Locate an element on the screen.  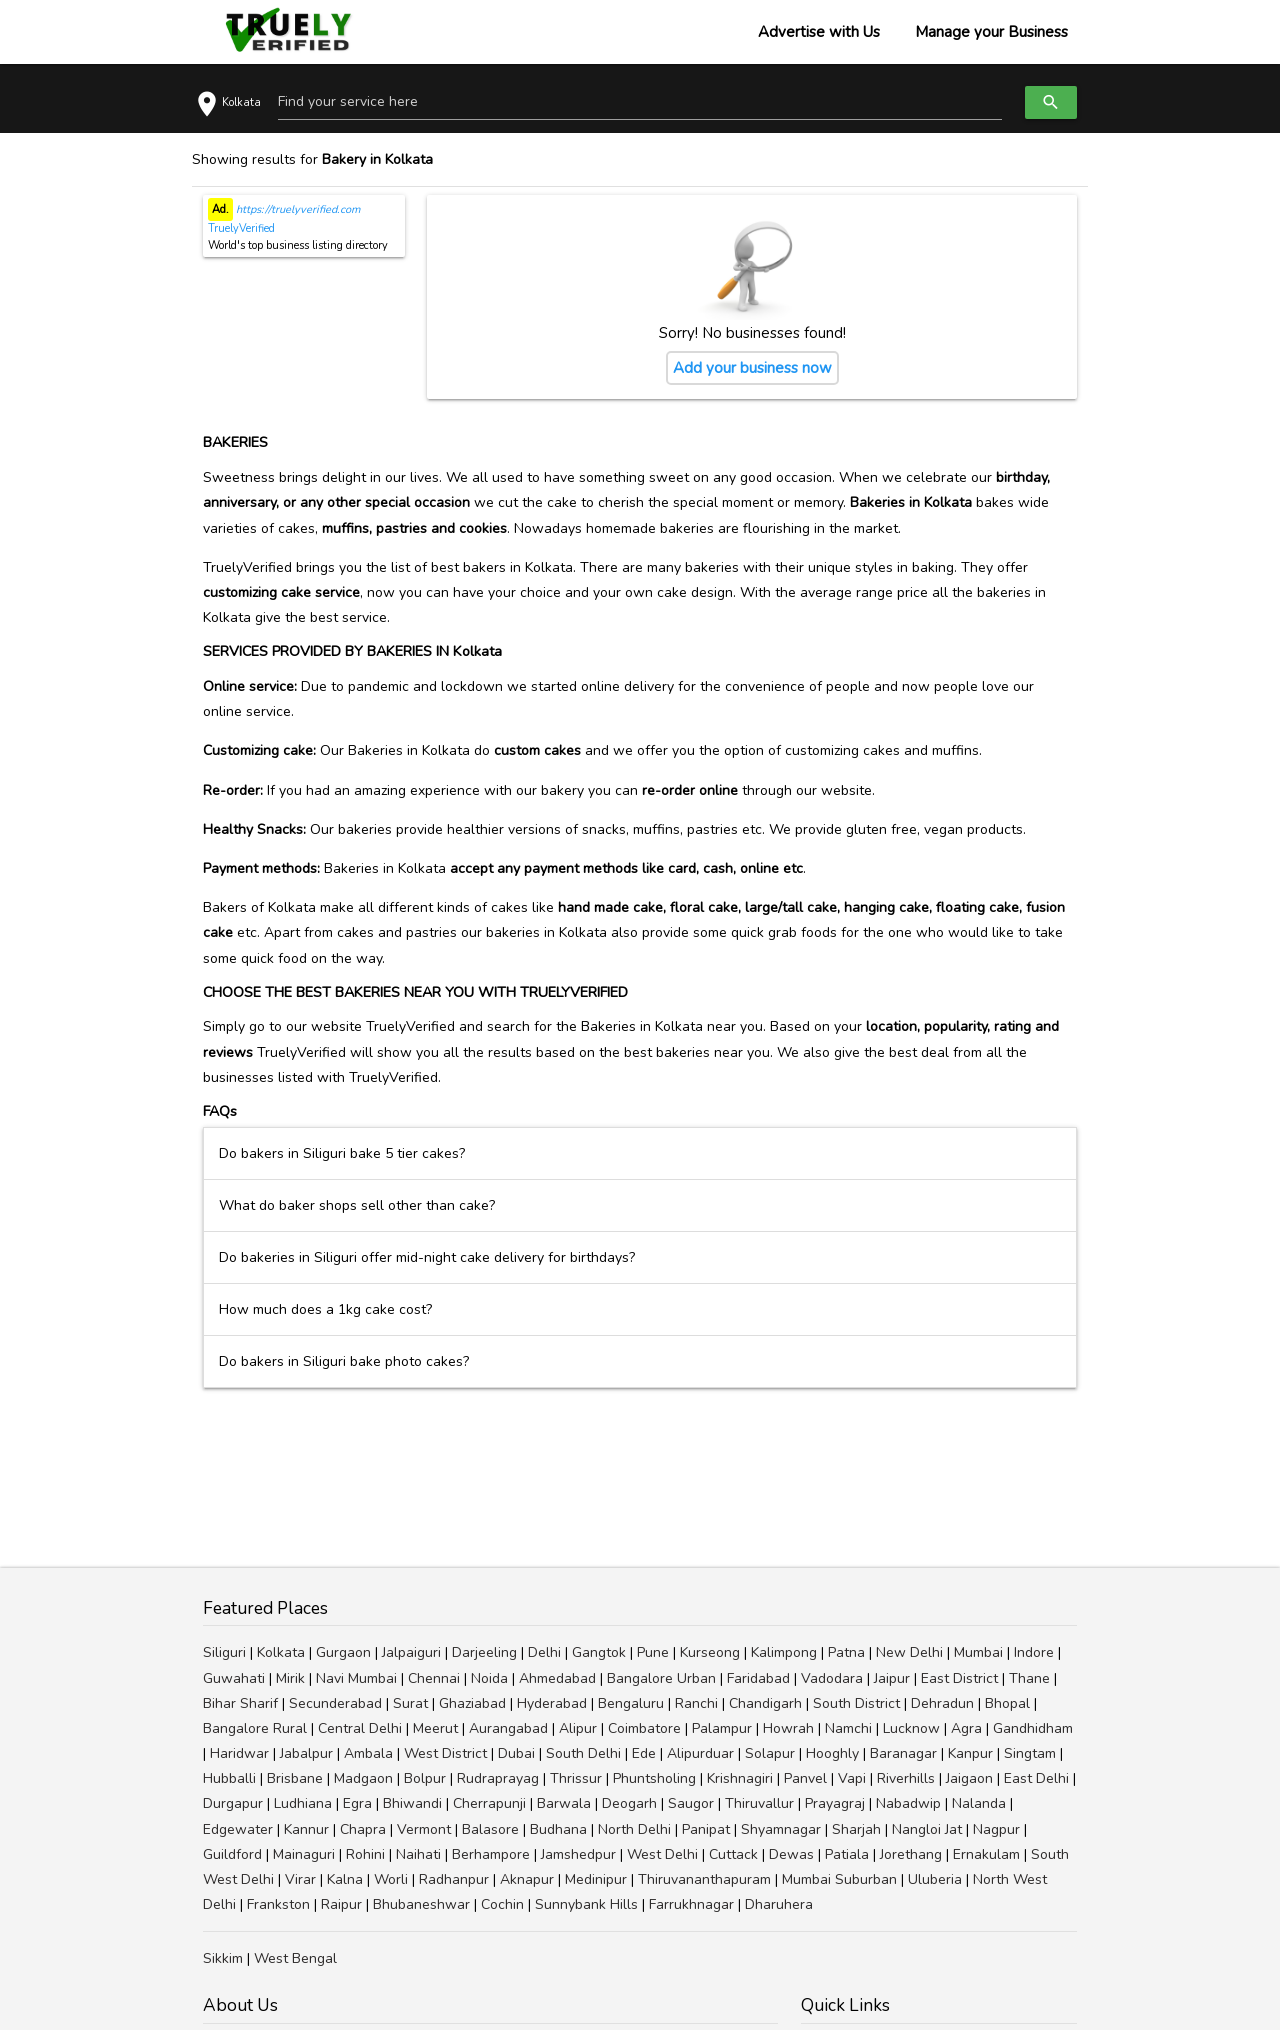
Guildford is located at coordinates (232, 1854).